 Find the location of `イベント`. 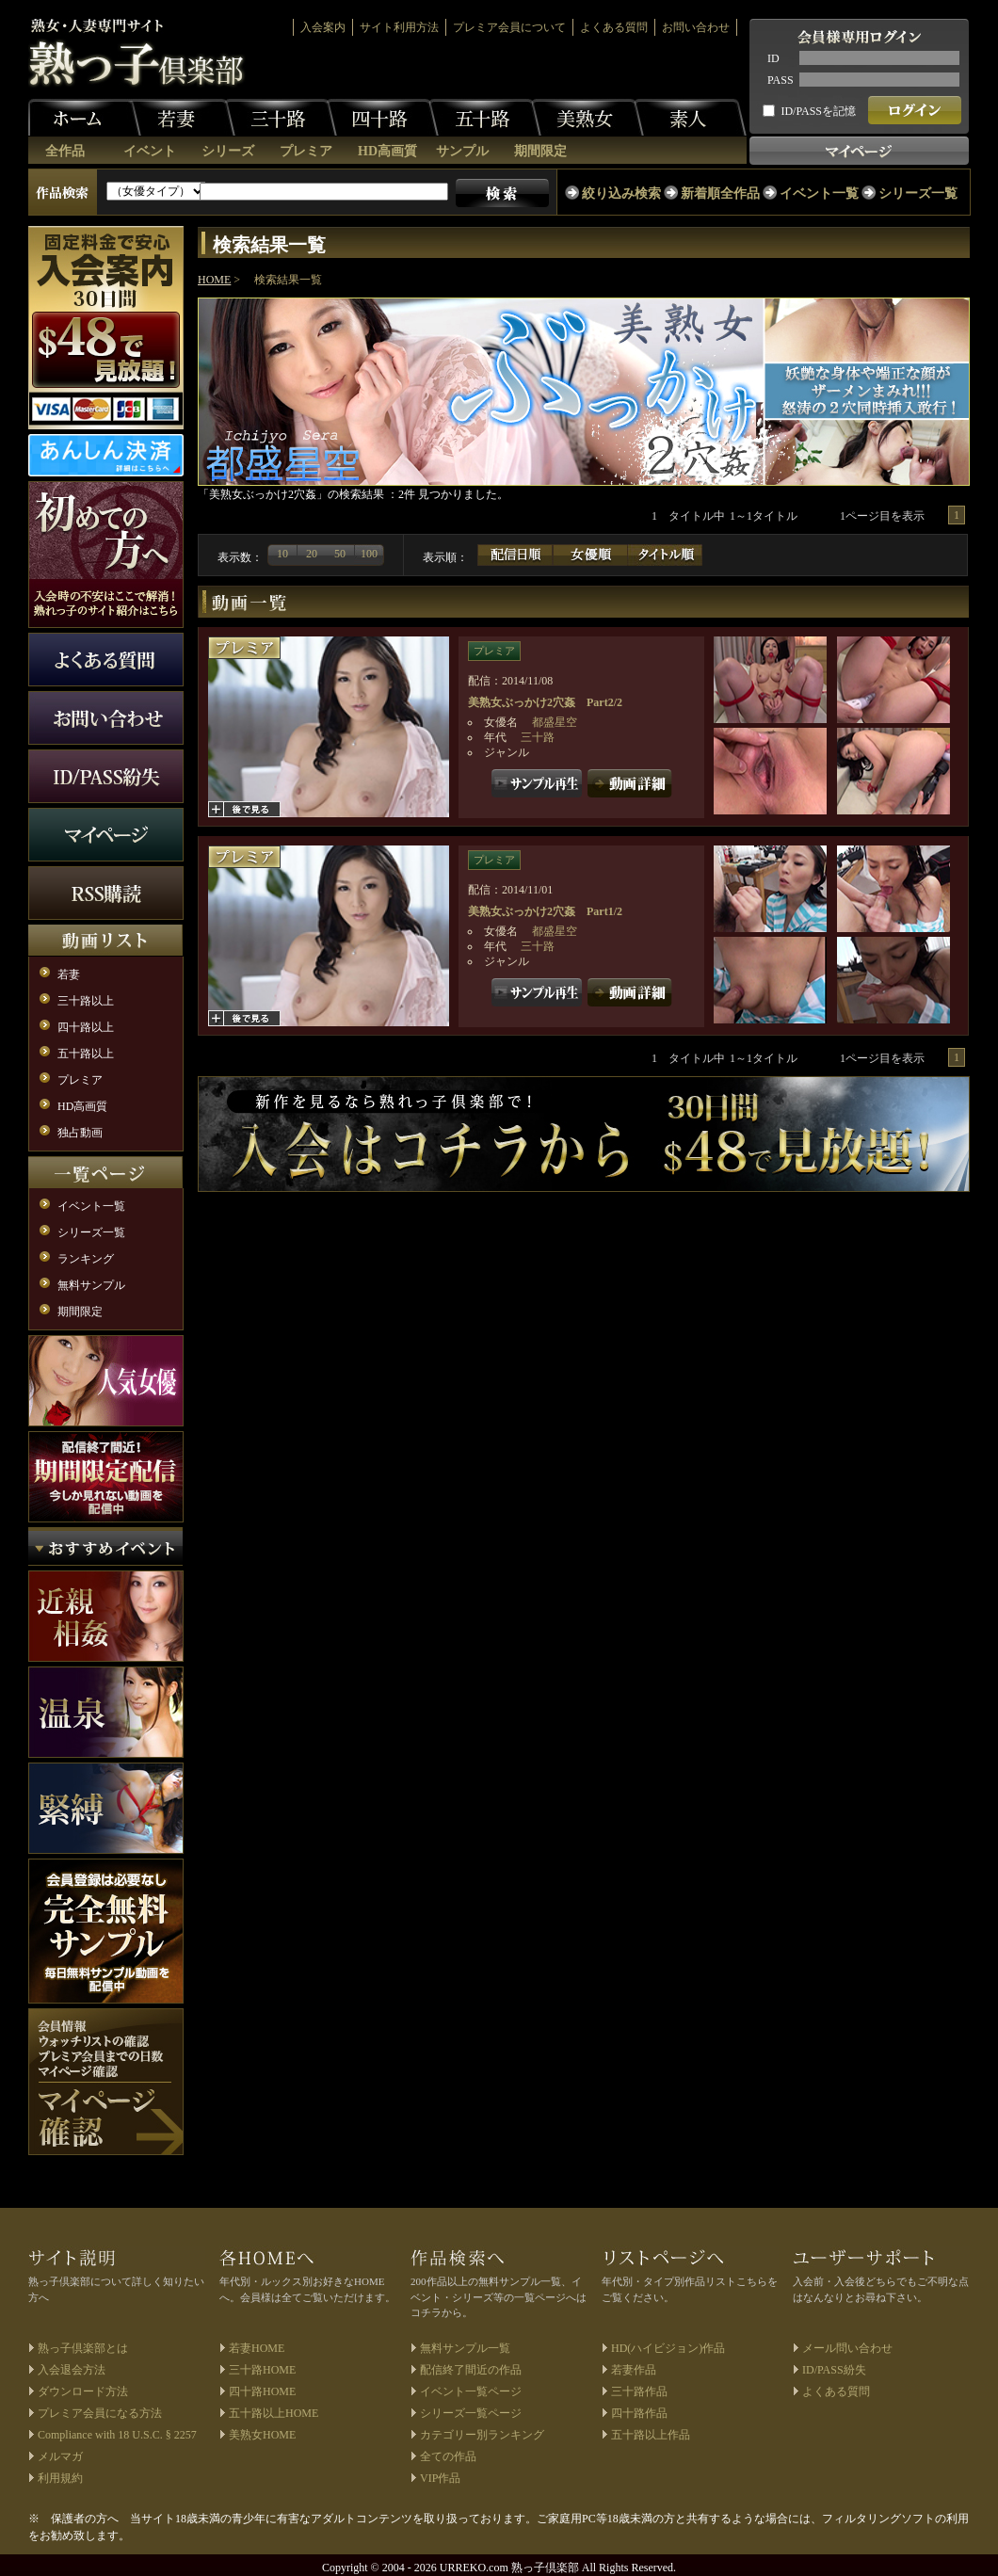

イベント is located at coordinates (149, 151).